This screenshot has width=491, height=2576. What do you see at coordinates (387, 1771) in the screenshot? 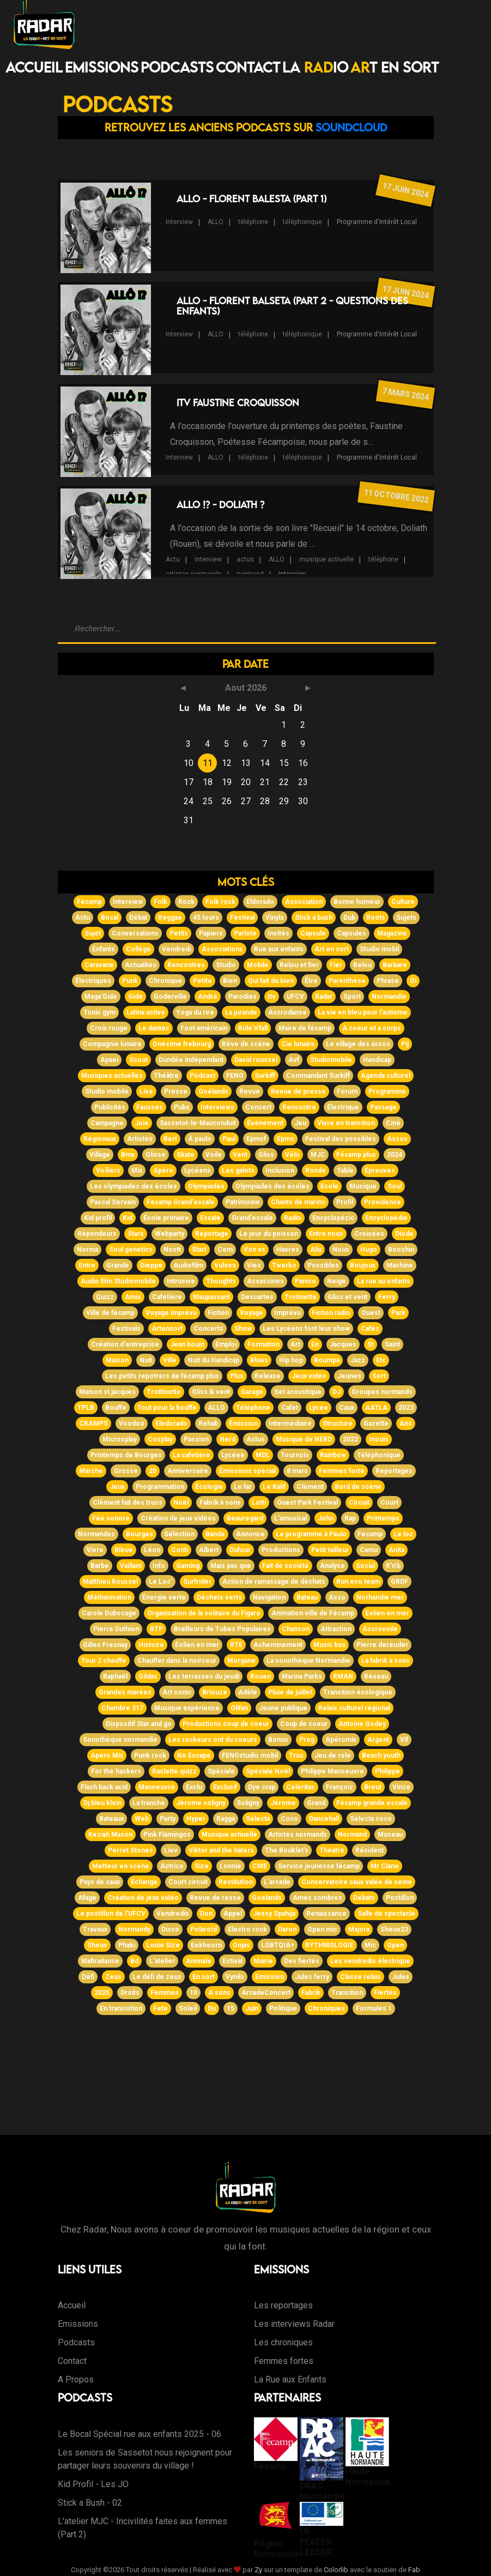
I see `Philippe` at bounding box center [387, 1771].